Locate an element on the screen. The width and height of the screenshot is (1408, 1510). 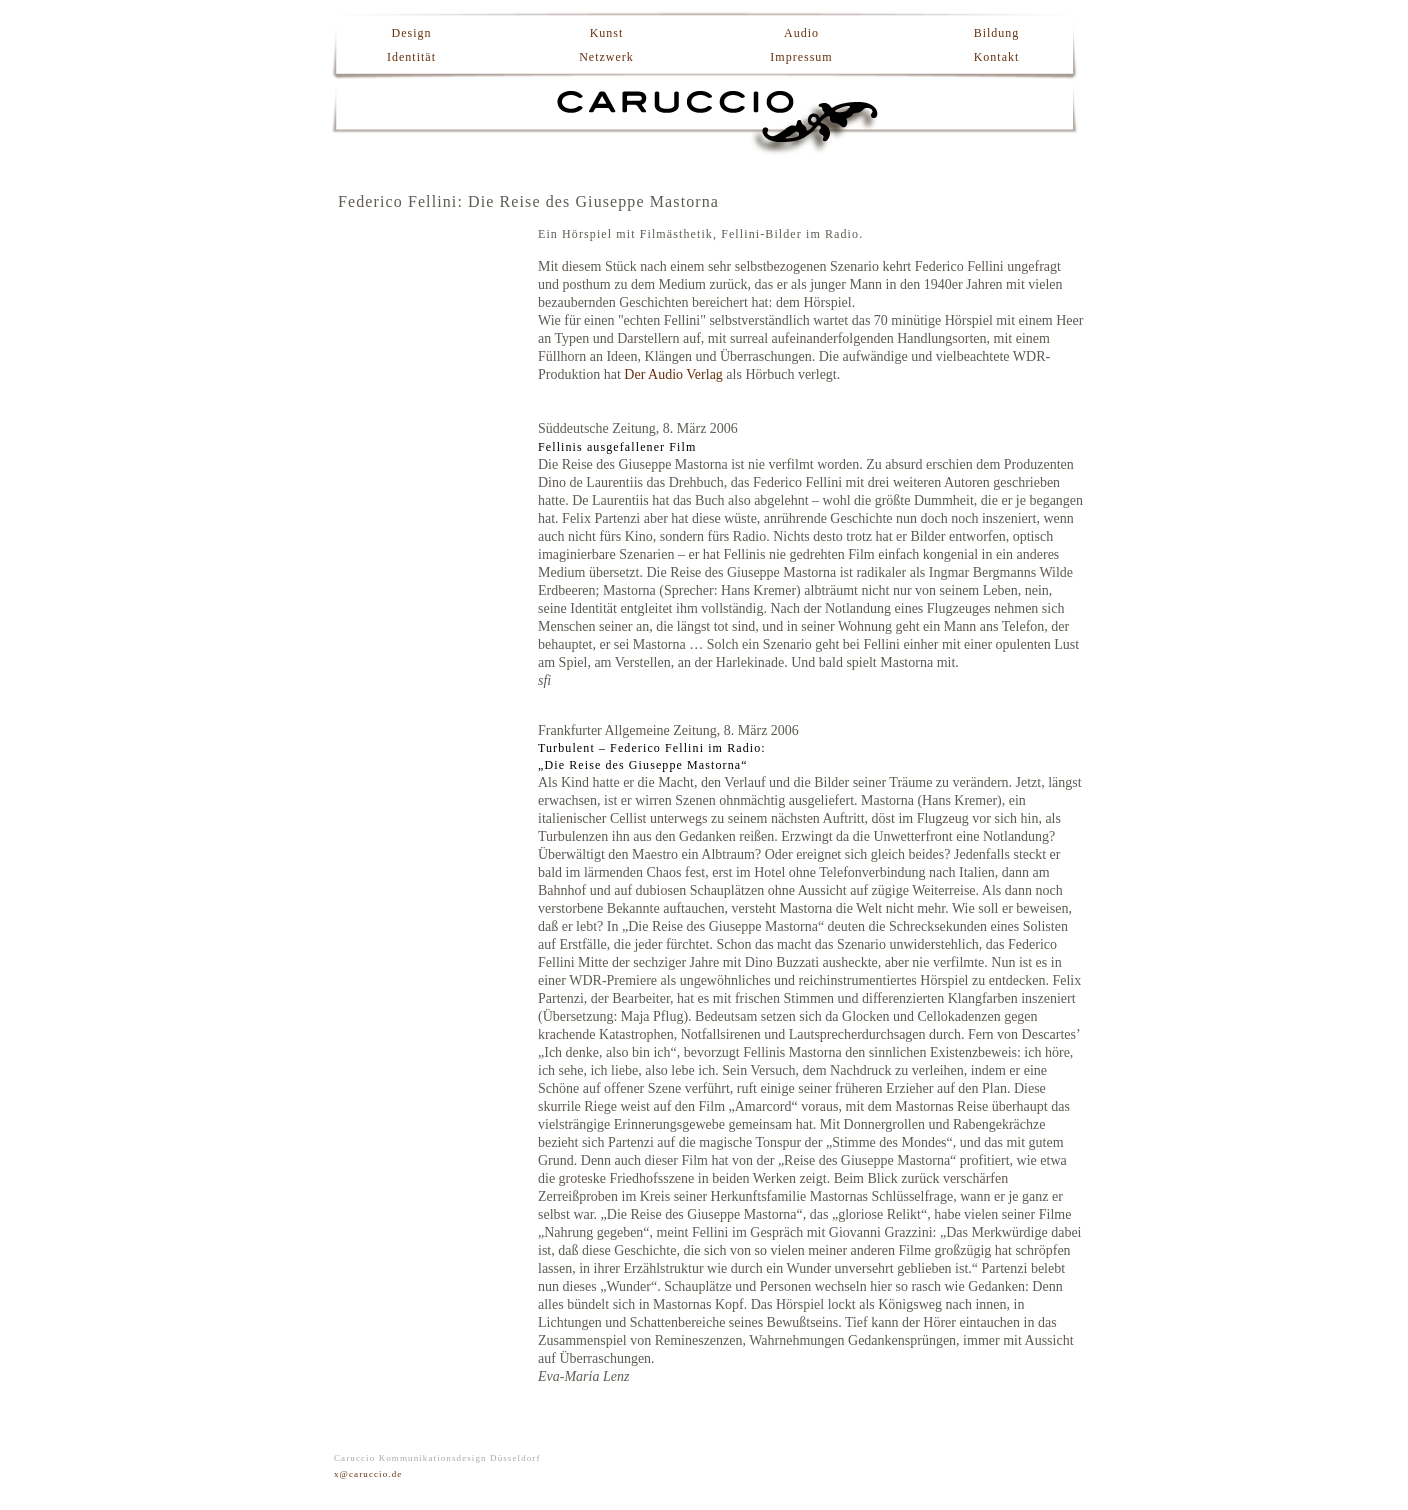
Kunst is located at coordinates (607, 33).